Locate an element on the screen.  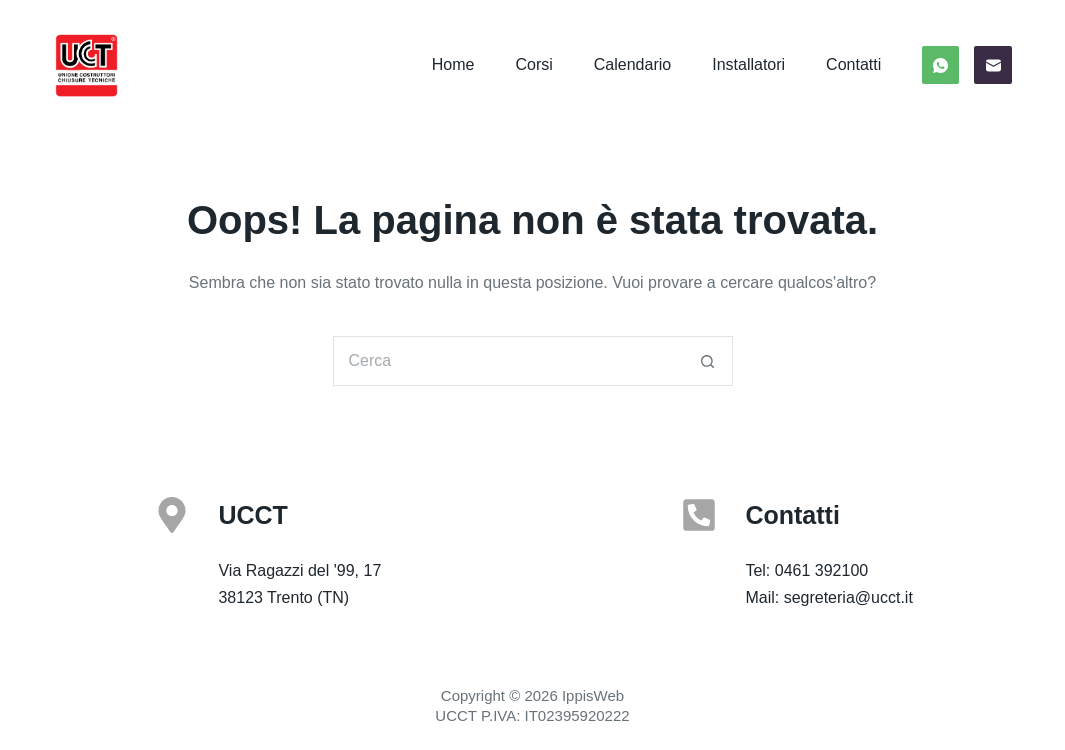
Installatori is located at coordinates (748, 64).